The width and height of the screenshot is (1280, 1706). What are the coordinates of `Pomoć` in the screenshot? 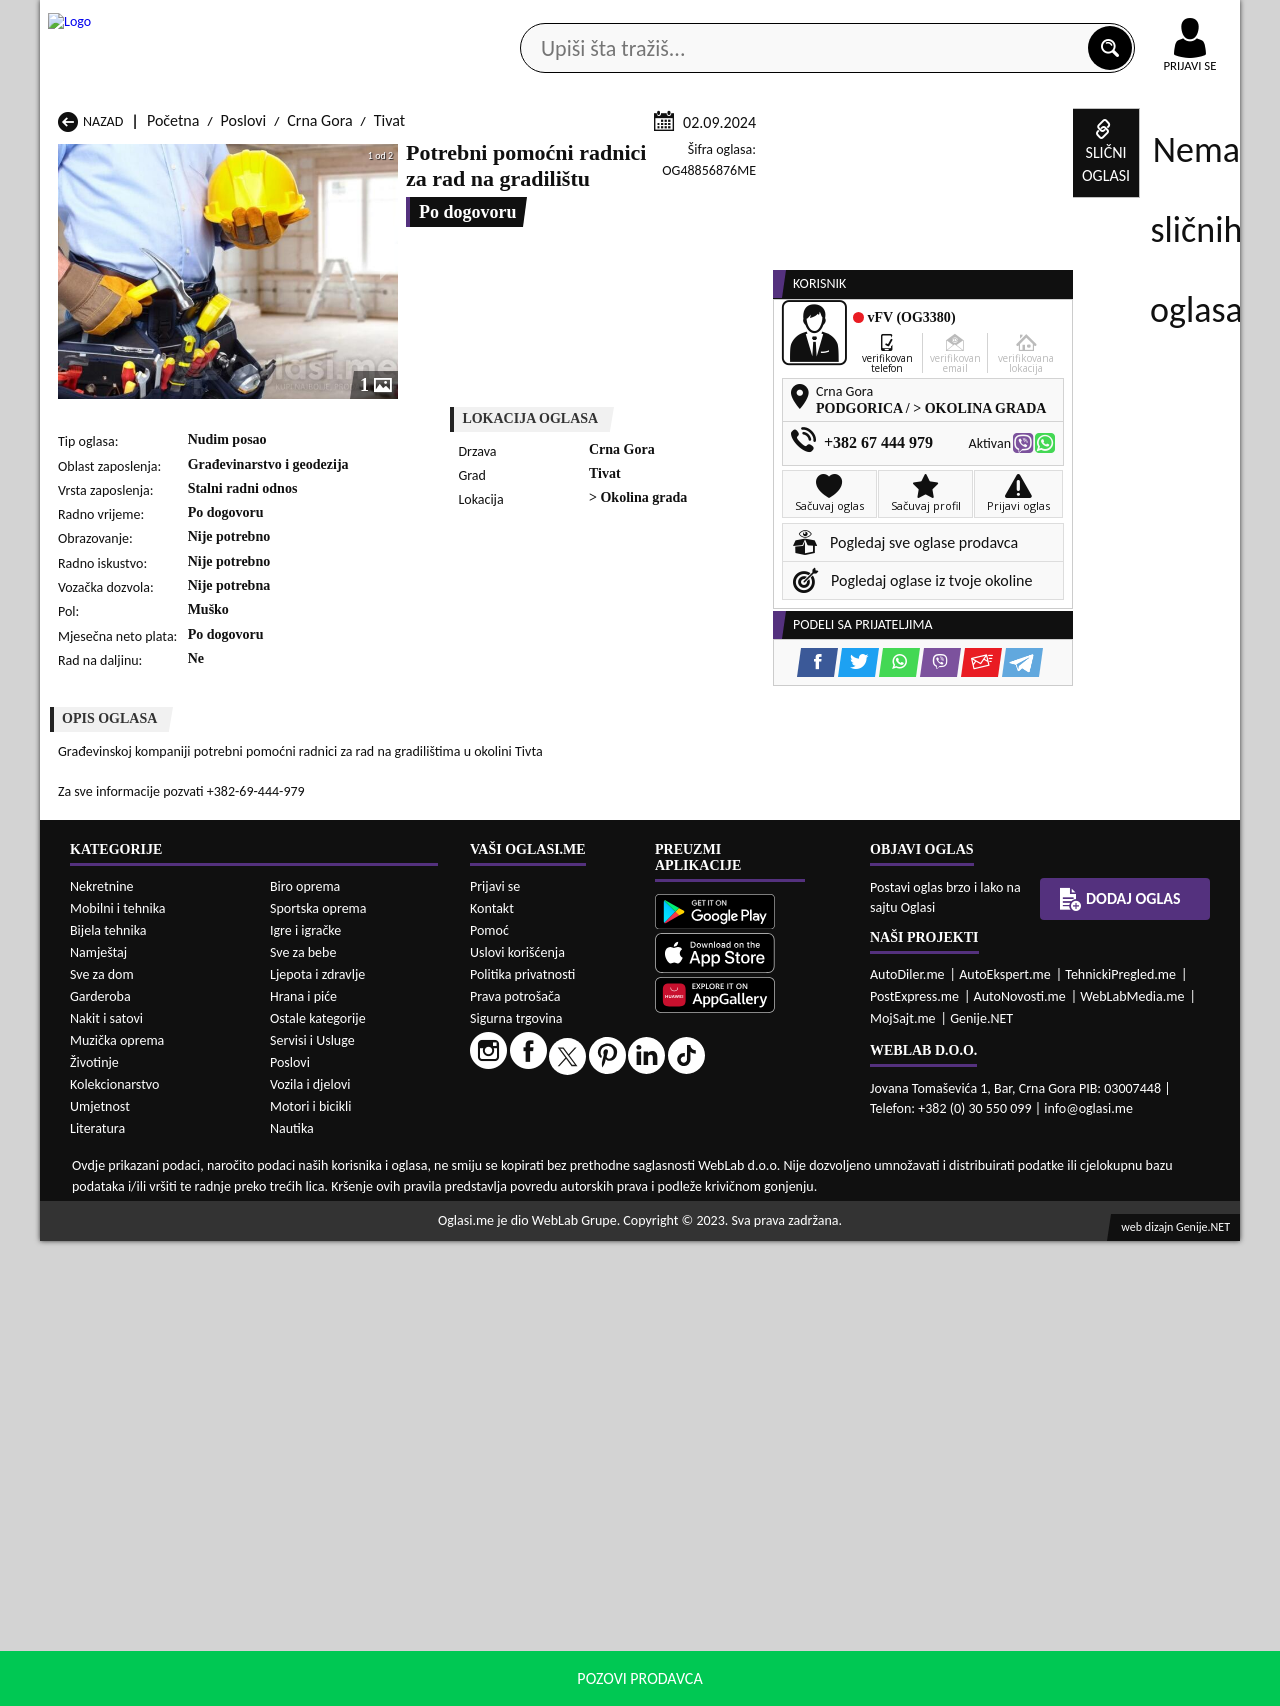 It's located at (489, 1394).